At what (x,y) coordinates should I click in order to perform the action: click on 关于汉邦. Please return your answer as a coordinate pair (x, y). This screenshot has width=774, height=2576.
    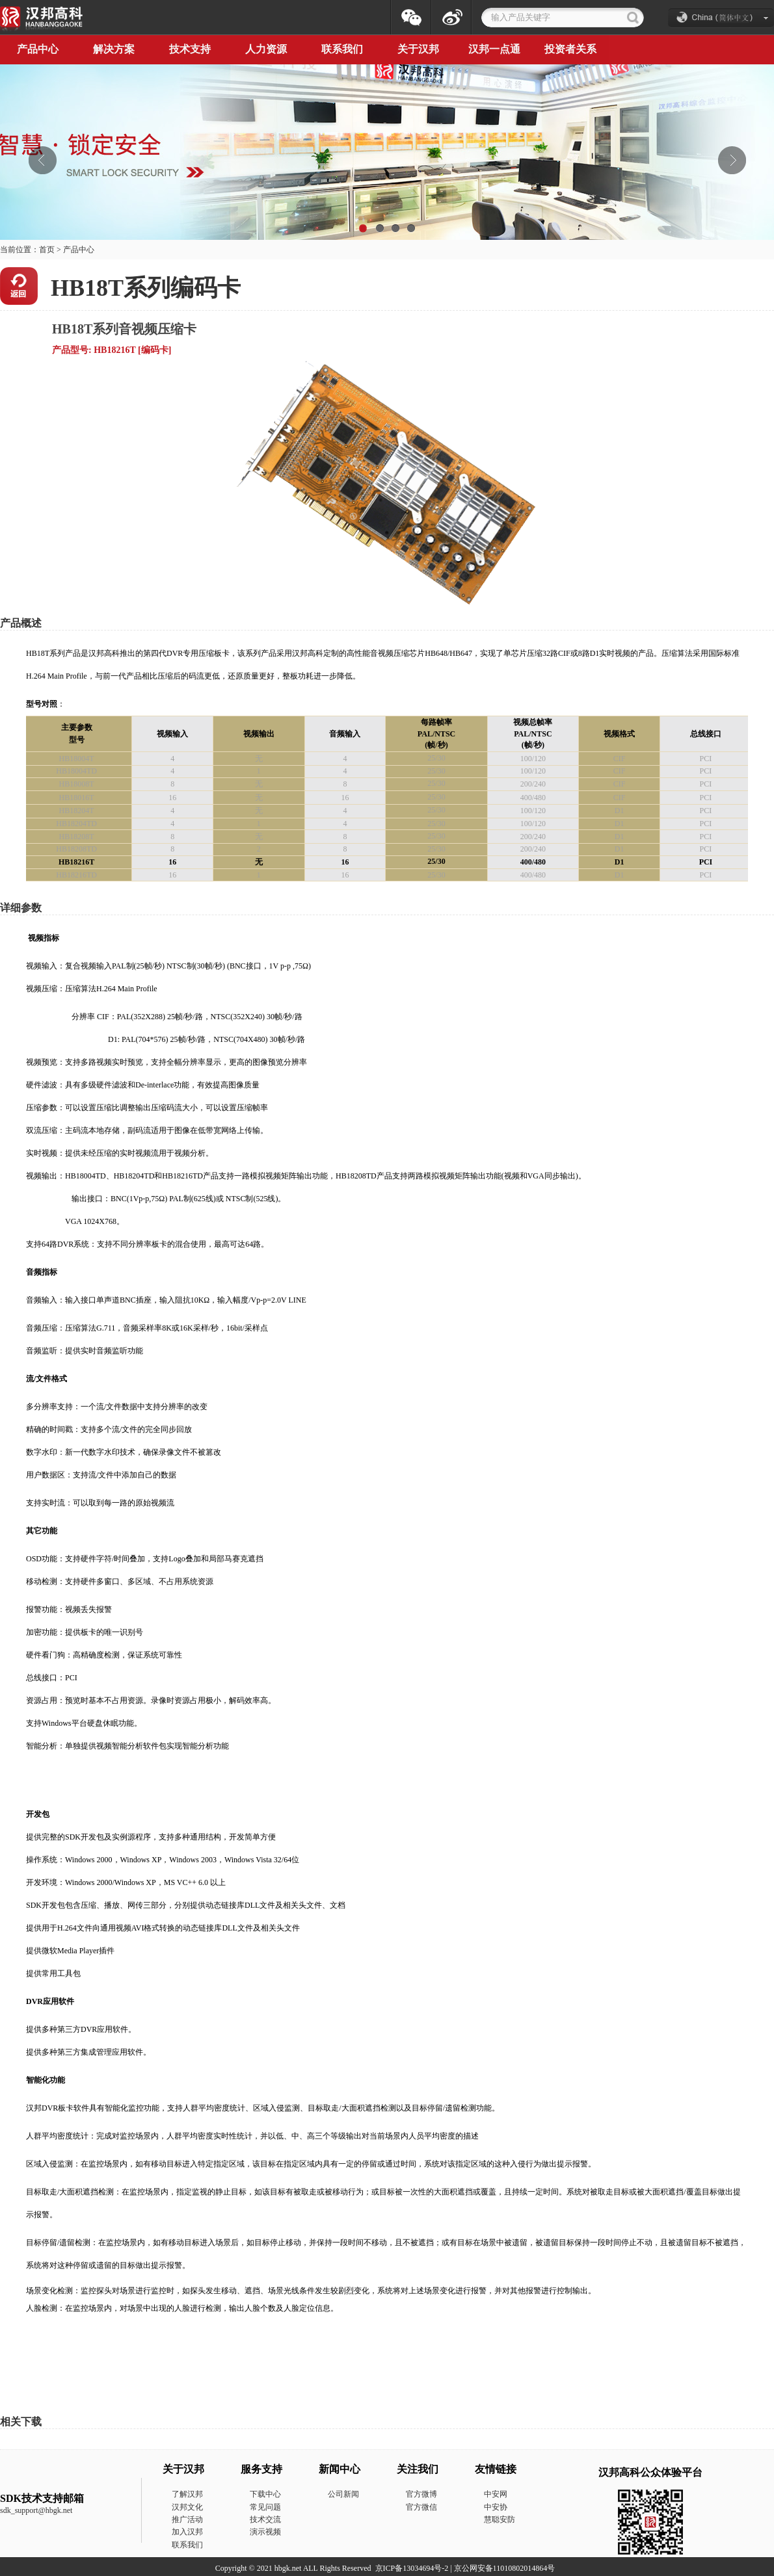
    Looking at the image, I should click on (418, 49).